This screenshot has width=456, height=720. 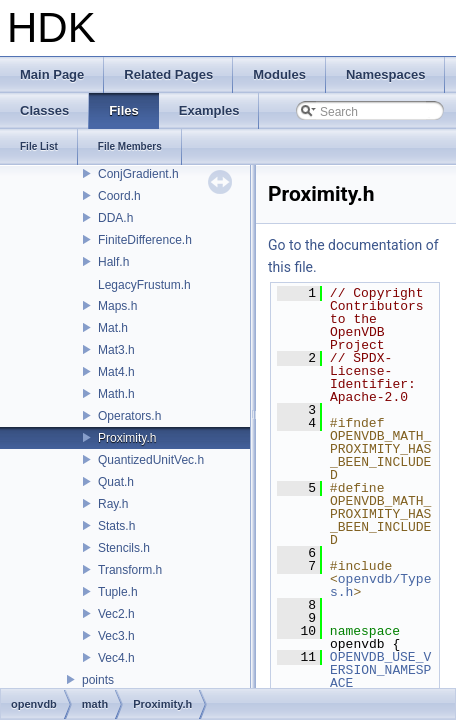 I want to click on openvdb/Types.h, so click(x=380, y=585).